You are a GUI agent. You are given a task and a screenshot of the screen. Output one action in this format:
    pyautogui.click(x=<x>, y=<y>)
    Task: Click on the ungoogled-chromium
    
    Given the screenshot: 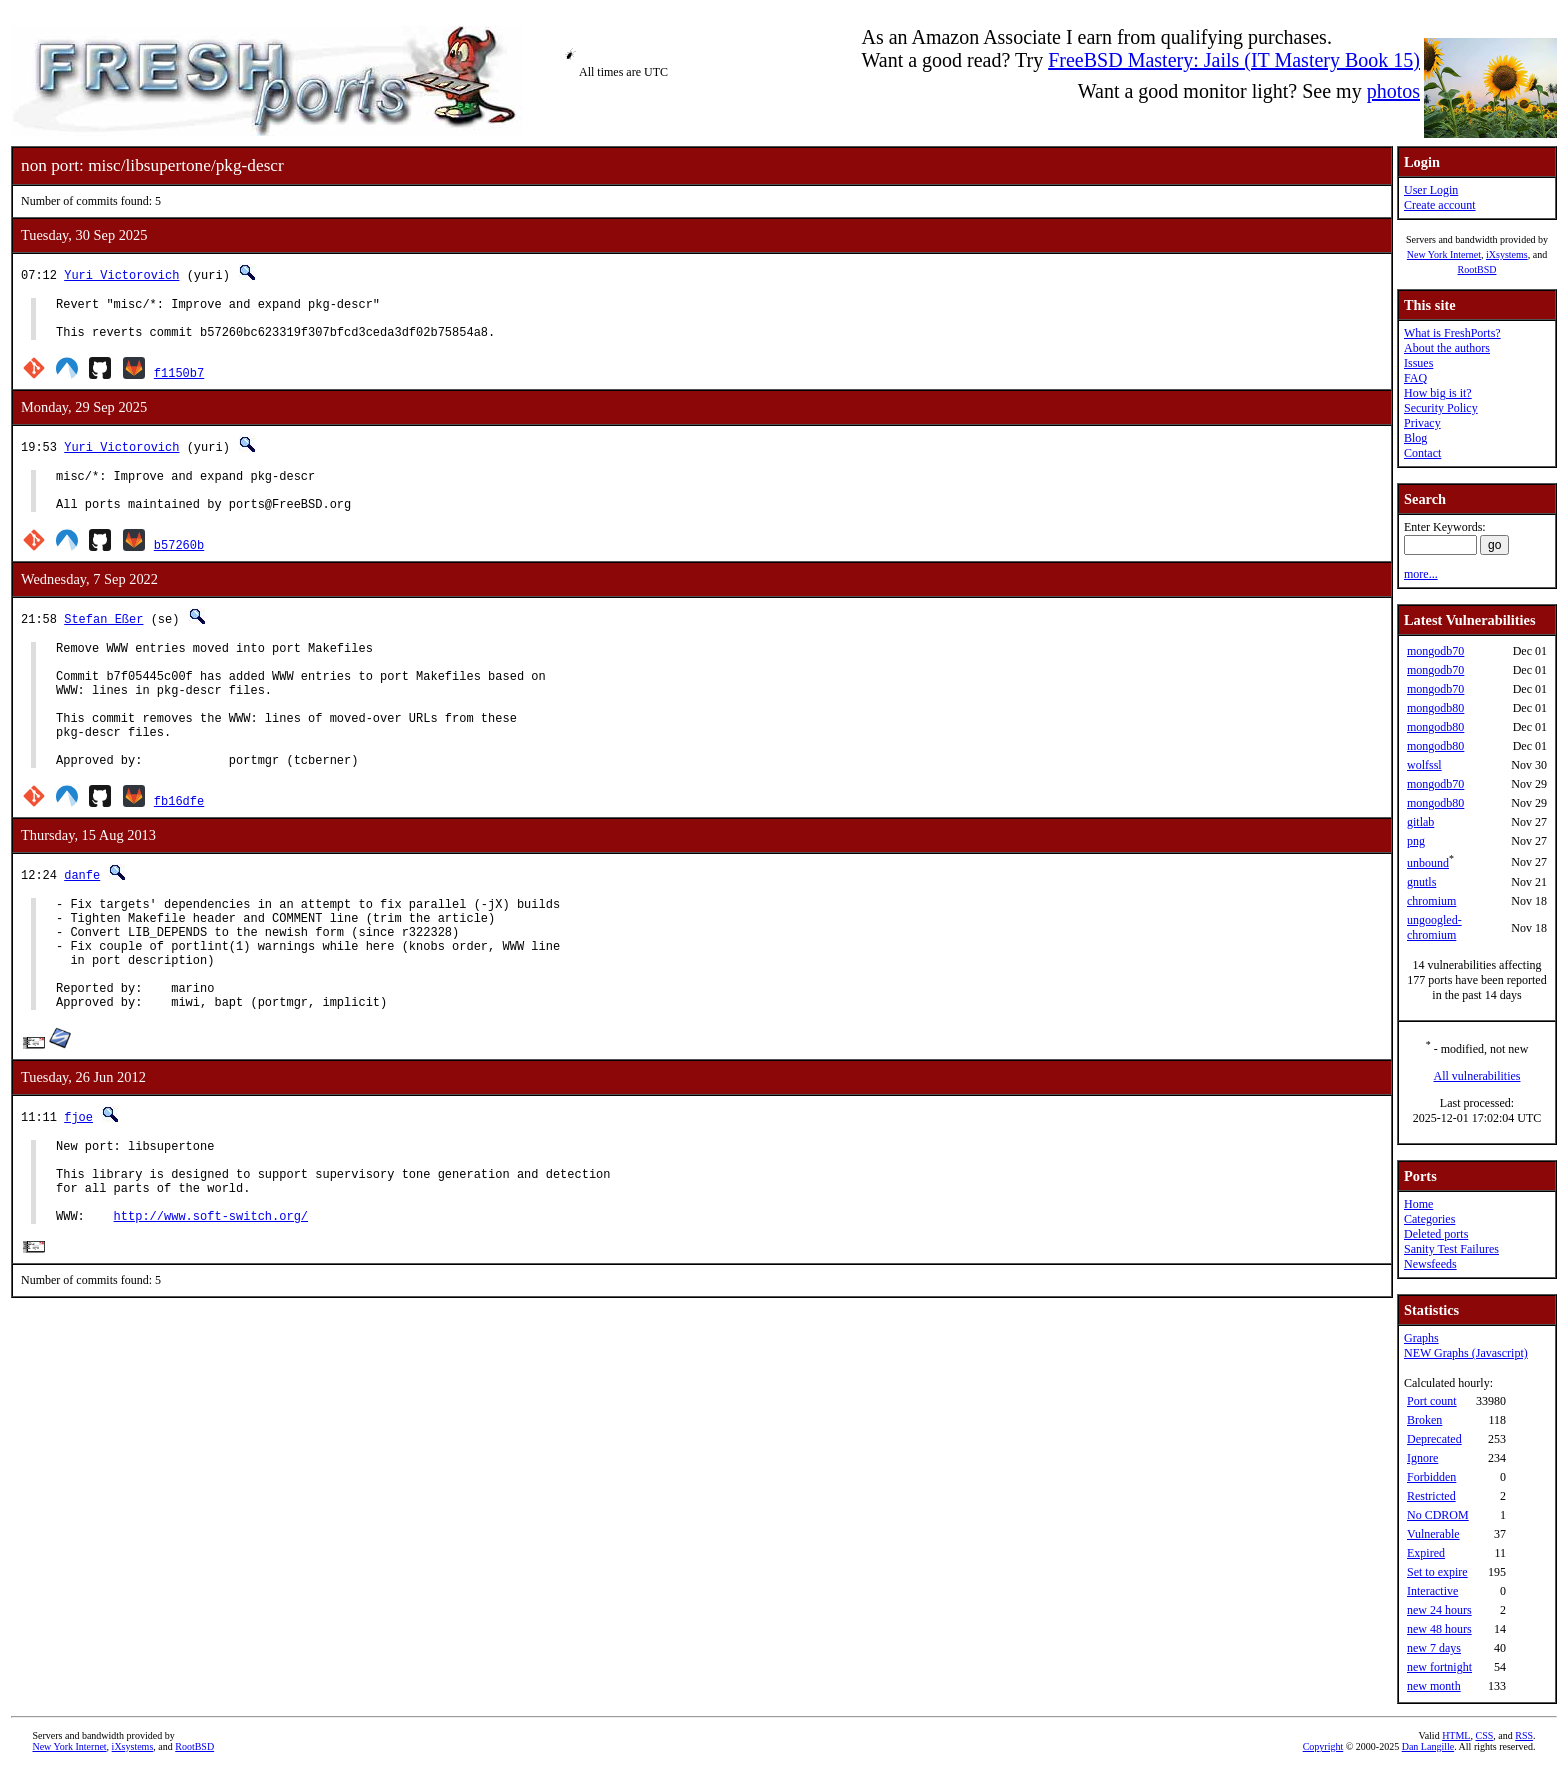 What is the action you would take?
    pyautogui.click(x=1434, y=927)
    